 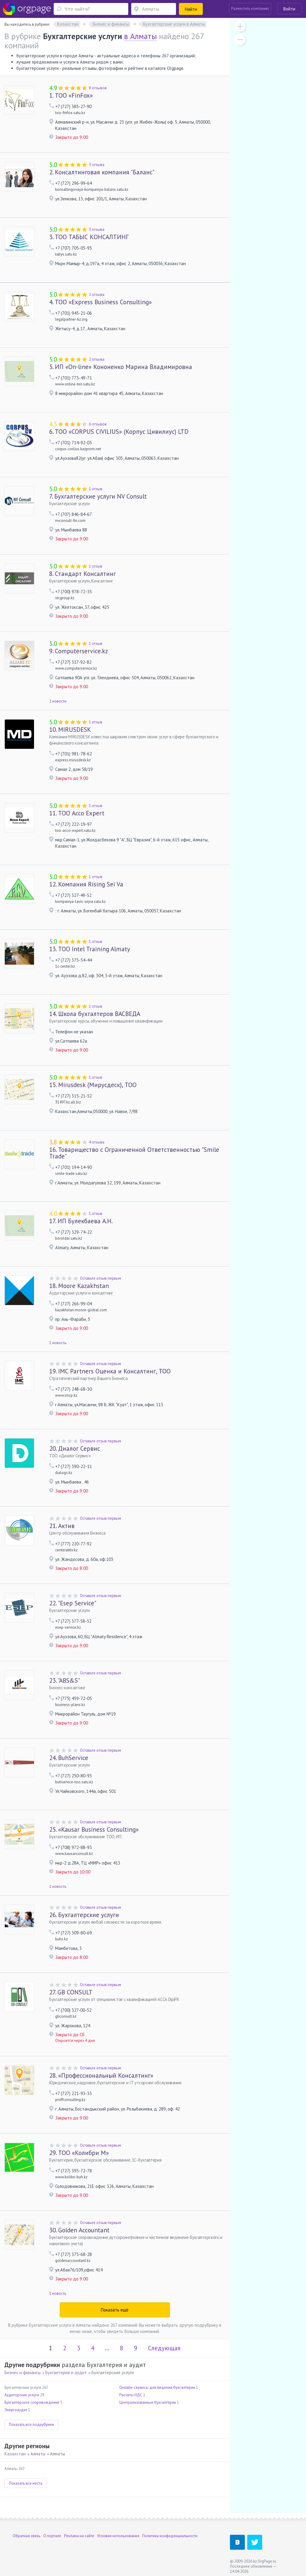 What do you see at coordinates (21, 2394) in the screenshot?
I see `Аудиторские услуги` at bounding box center [21, 2394].